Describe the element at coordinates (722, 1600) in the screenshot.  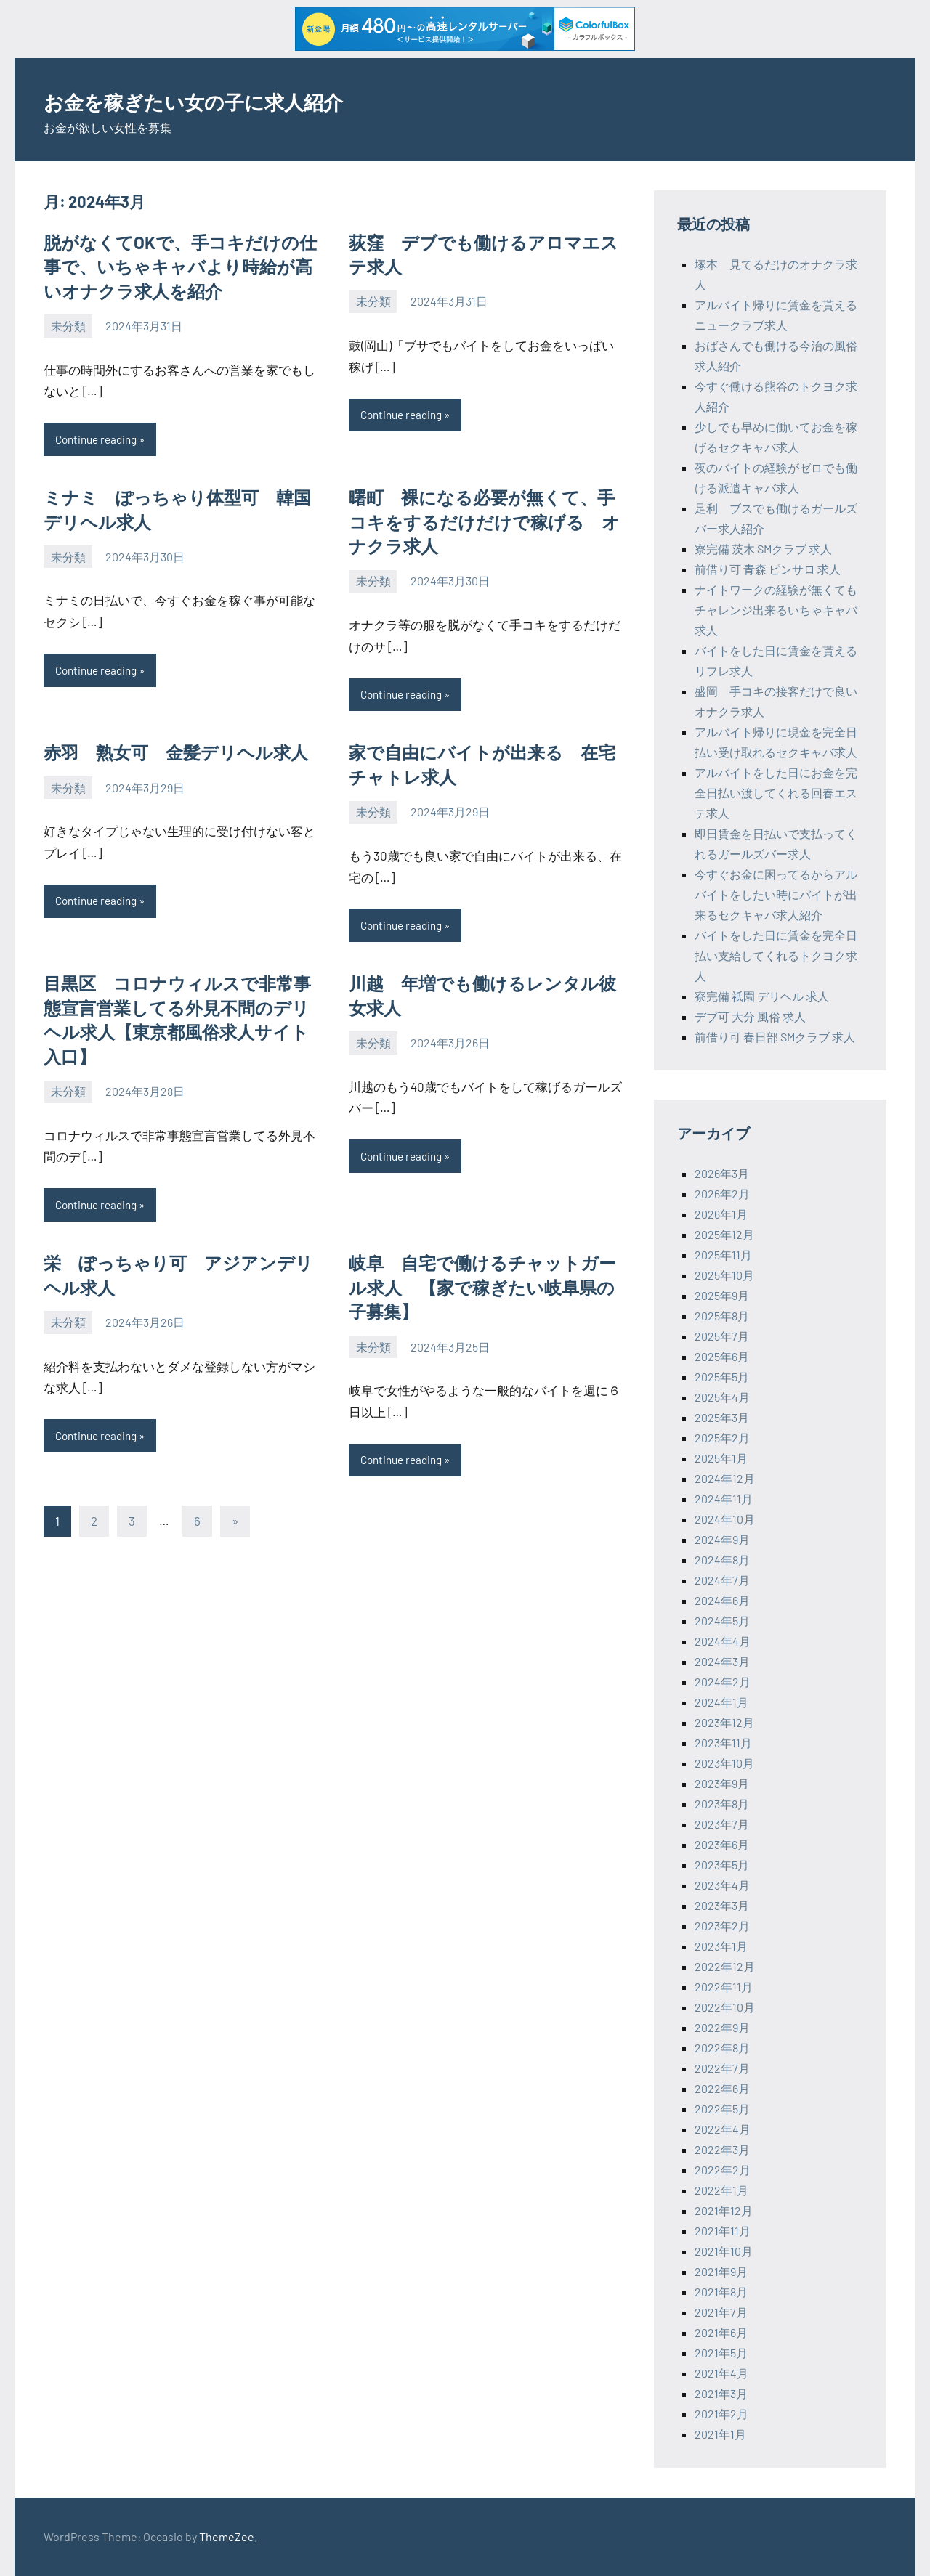
I see `2024年6月` at that location.